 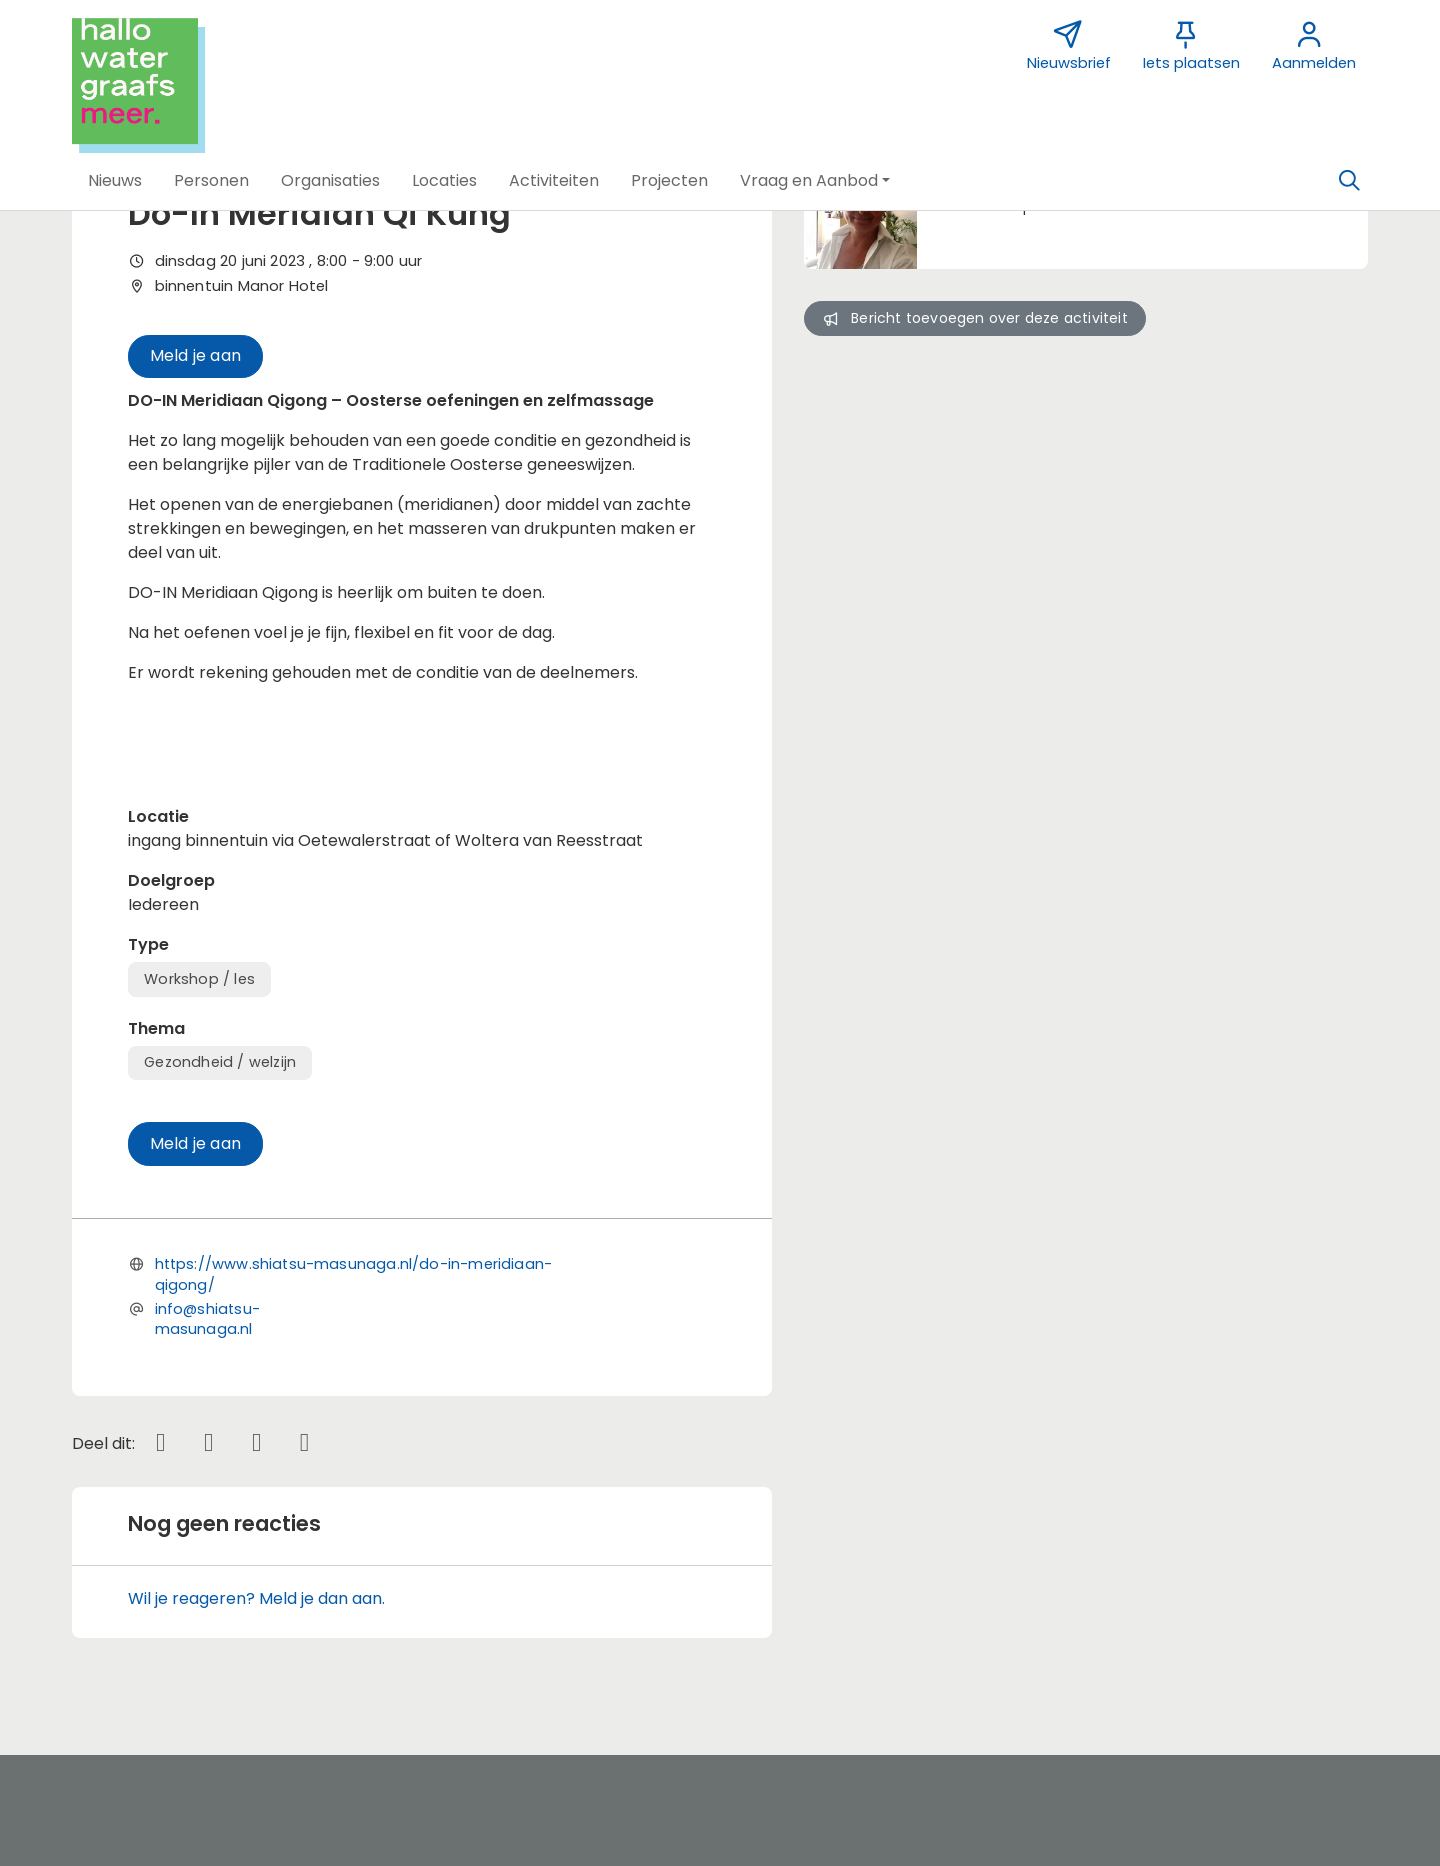 What do you see at coordinates (195, 355) in the screenshot?
I see `Meld je aan [button]` at bounding box center [195, 355].